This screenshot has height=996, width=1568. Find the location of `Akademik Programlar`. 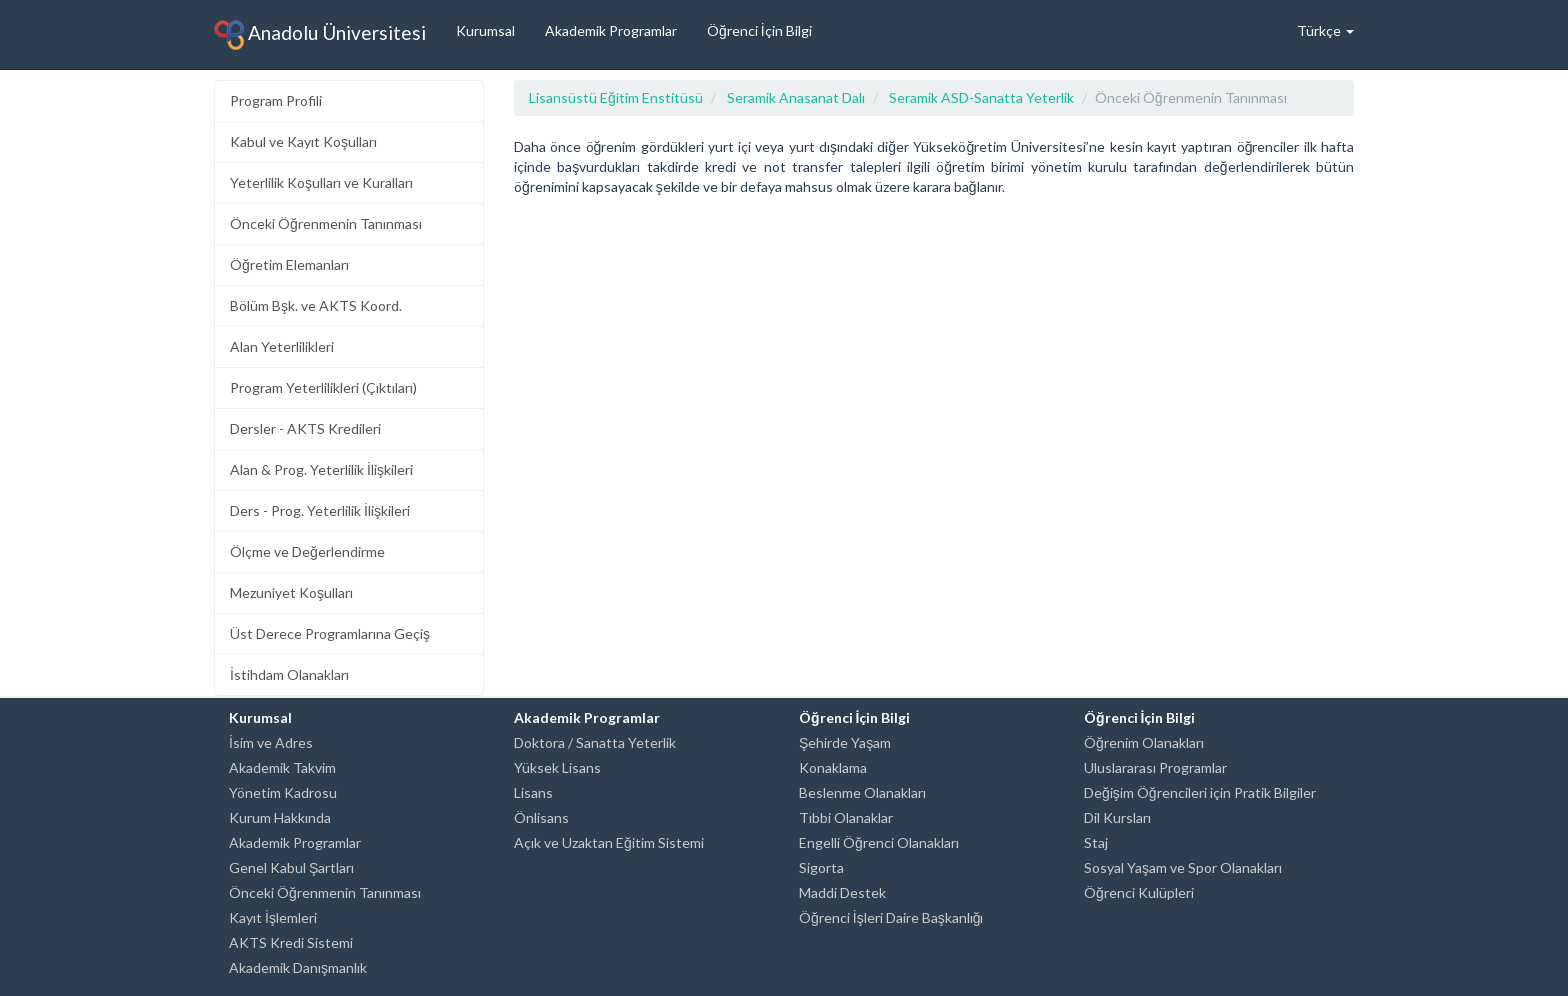

Akademik Programlar is located at coordinates (611, 30).